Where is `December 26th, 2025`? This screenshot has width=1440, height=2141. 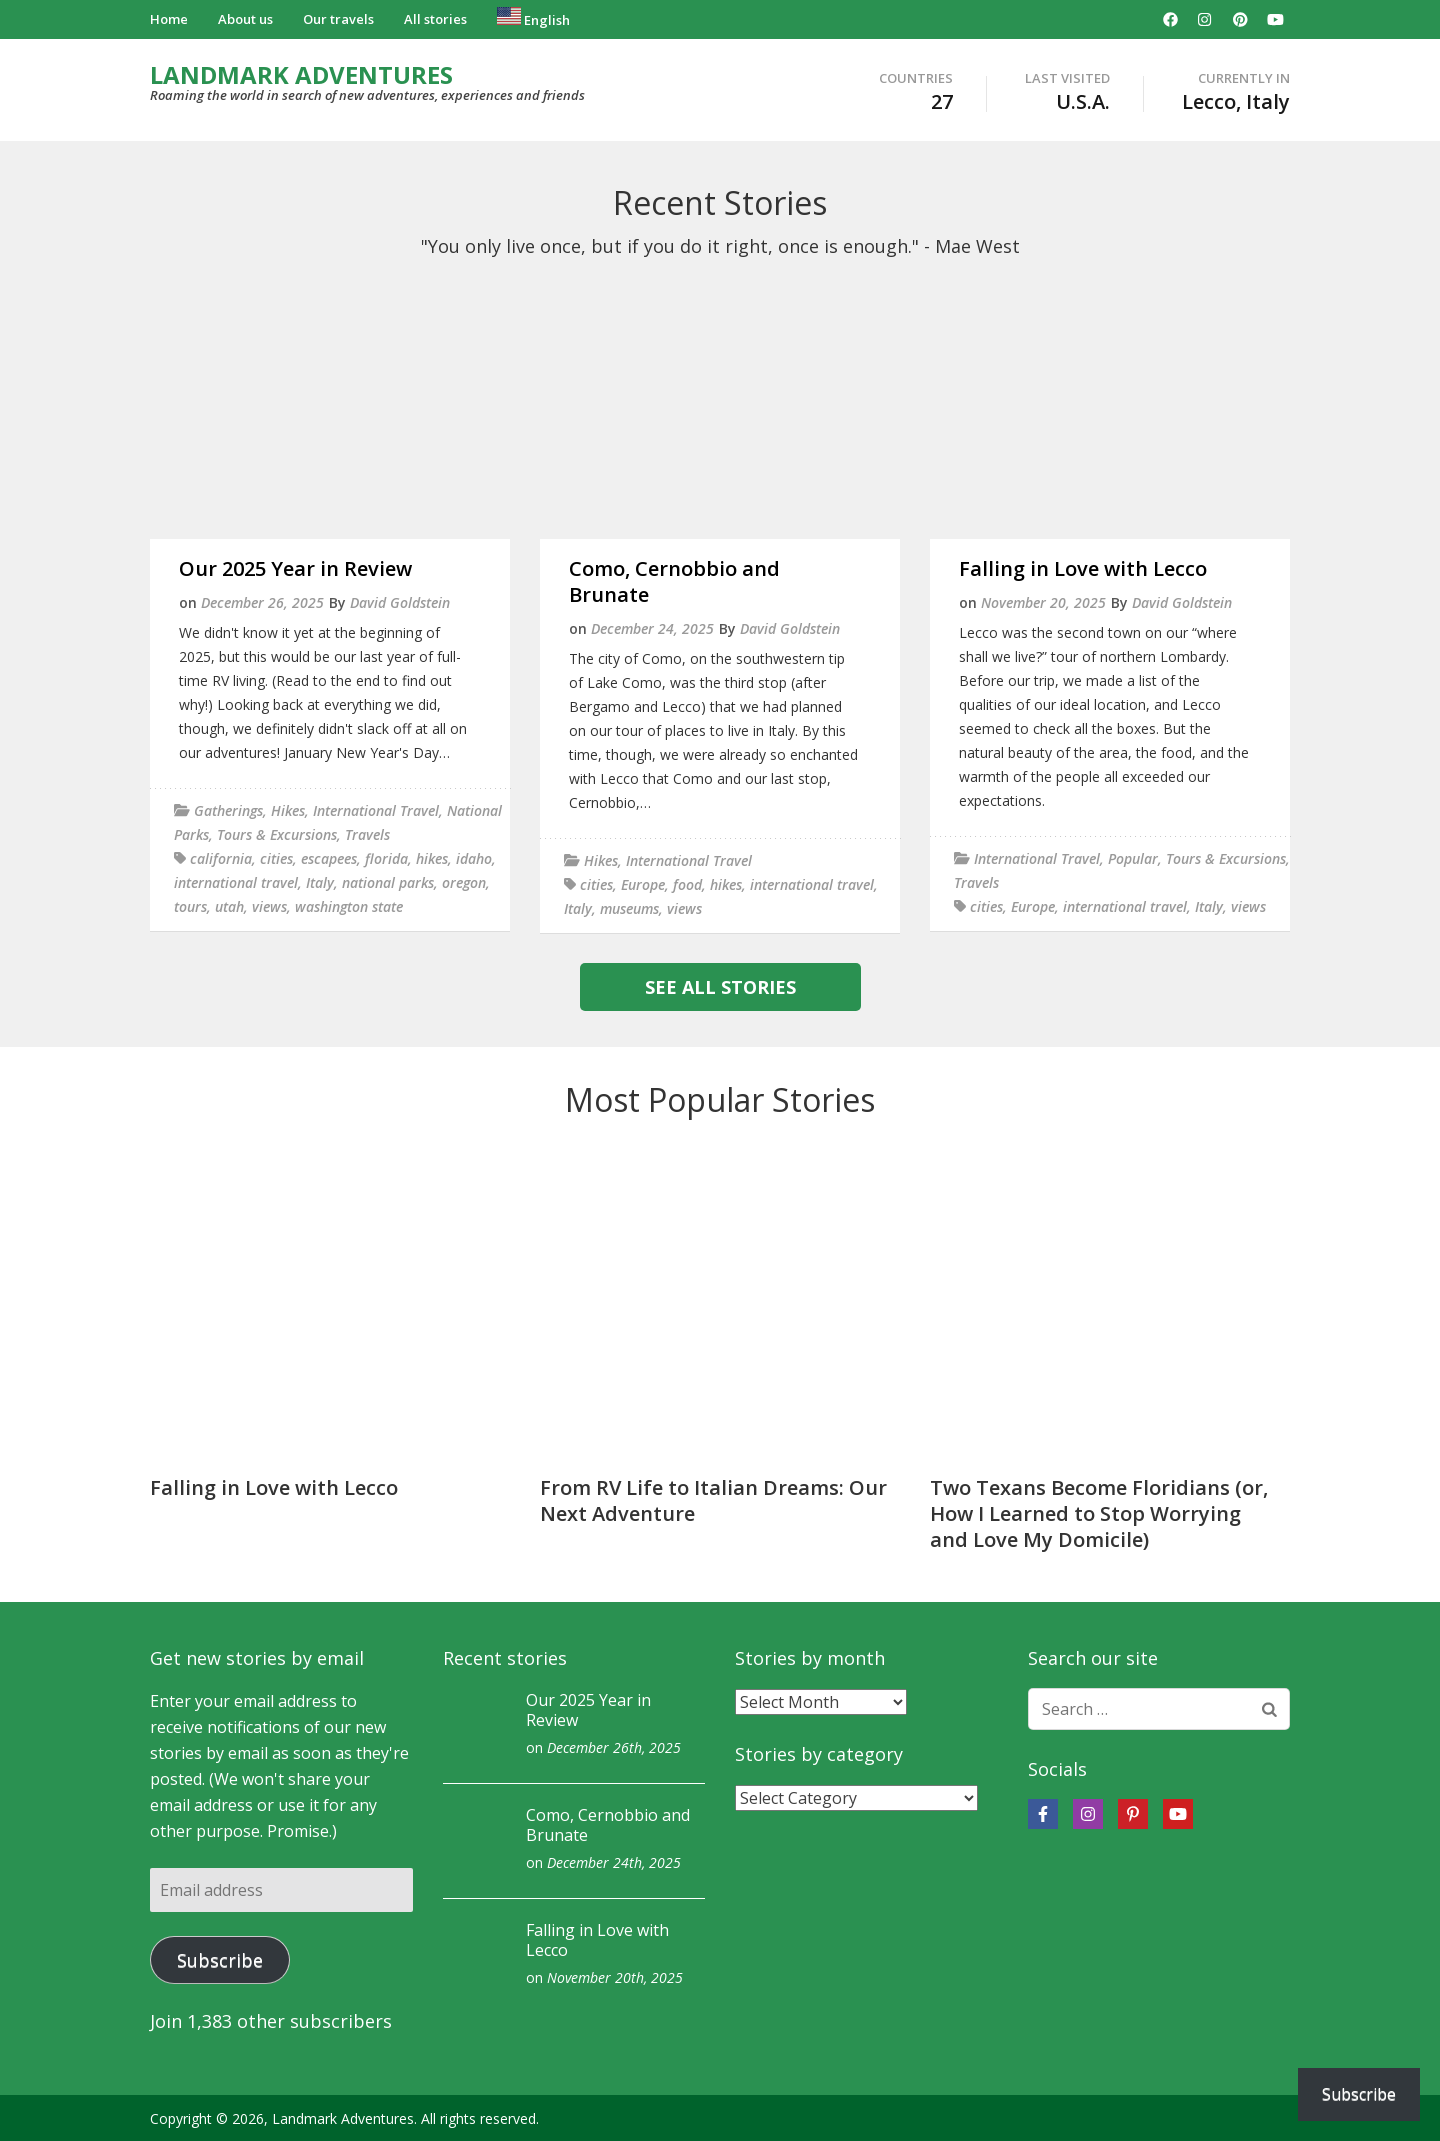 December 26th, 2025 is located at coordinates (614, 1747).